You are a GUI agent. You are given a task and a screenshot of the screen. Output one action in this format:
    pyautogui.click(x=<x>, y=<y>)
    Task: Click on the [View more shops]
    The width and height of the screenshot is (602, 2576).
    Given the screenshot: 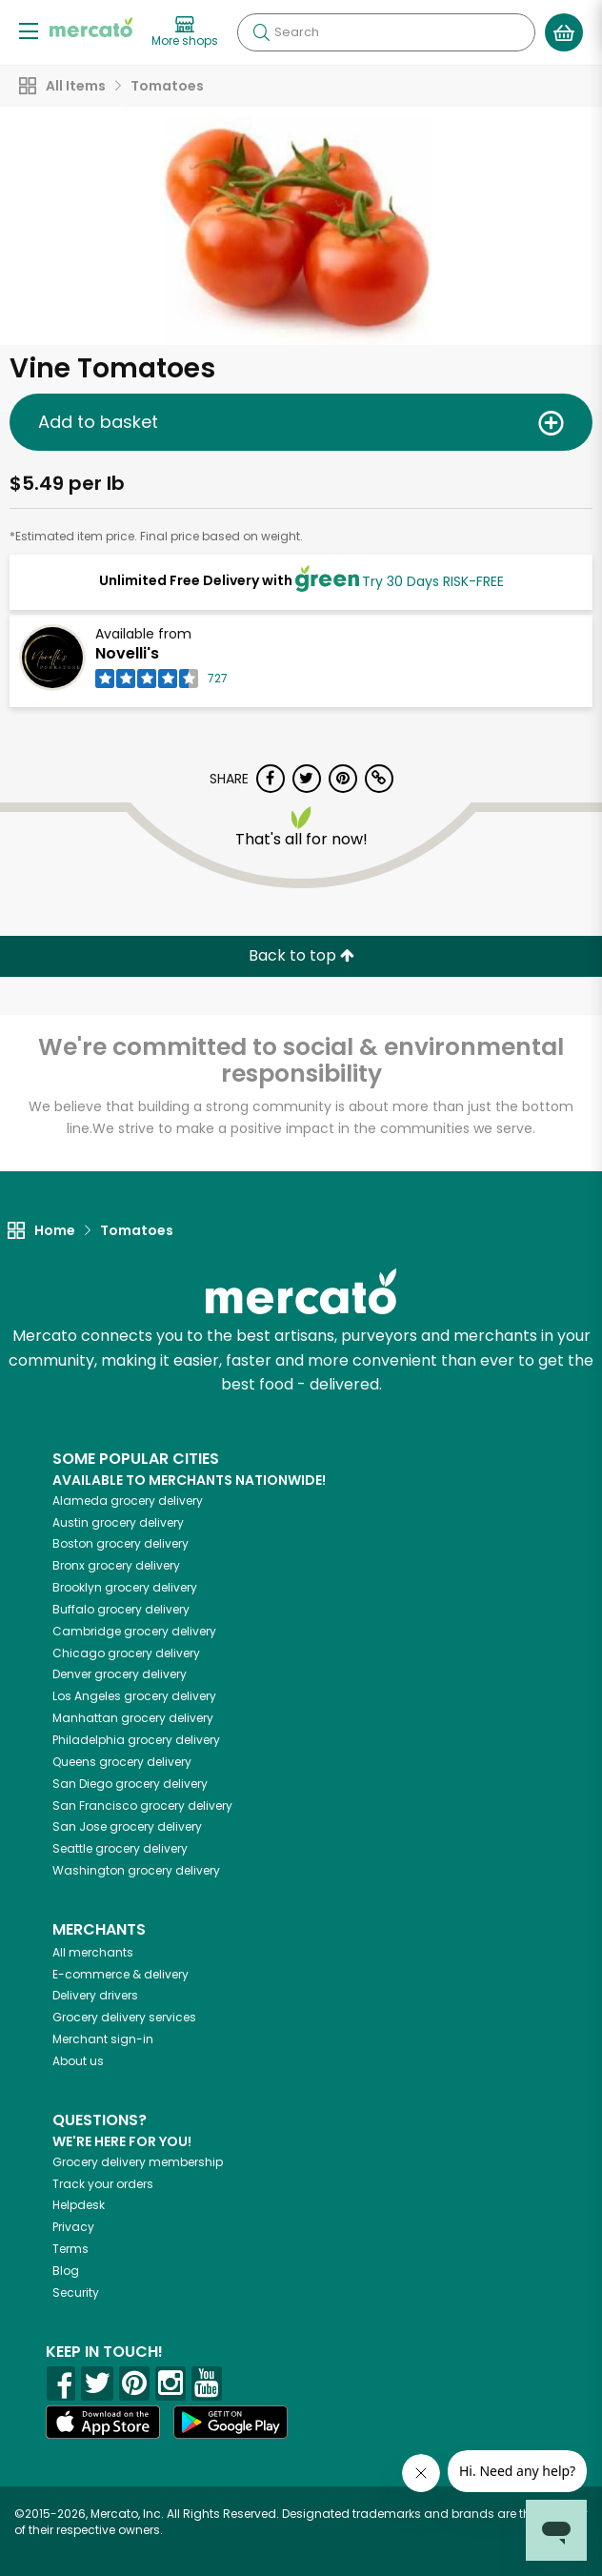 What is the action you would take?
    pyautogui.click(x=184, y=32)
    